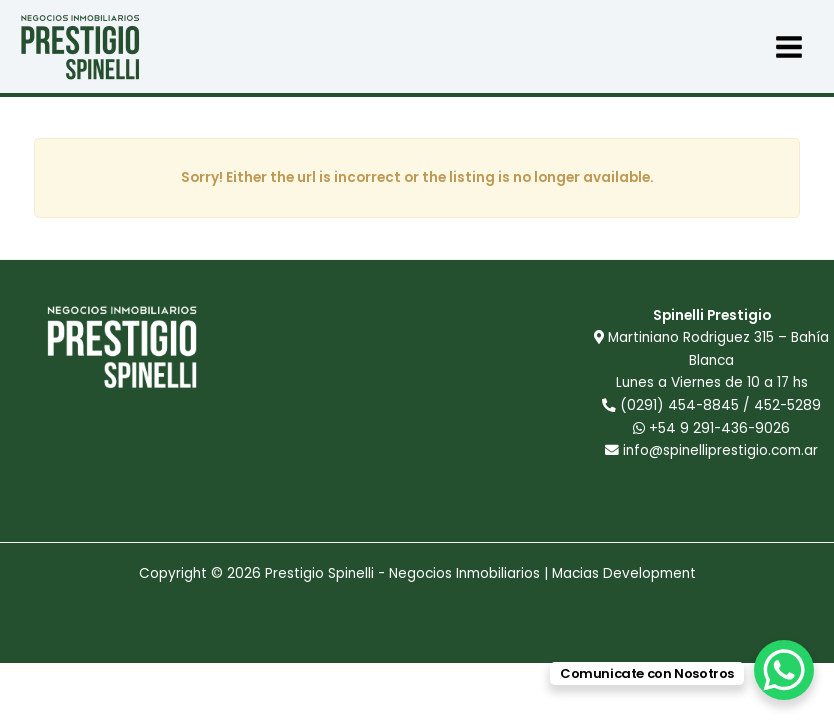  What do you see at coordinates (789, 46) in the screenshot?
I see `[Main menu toggle]` at bounding box center [789, 46].